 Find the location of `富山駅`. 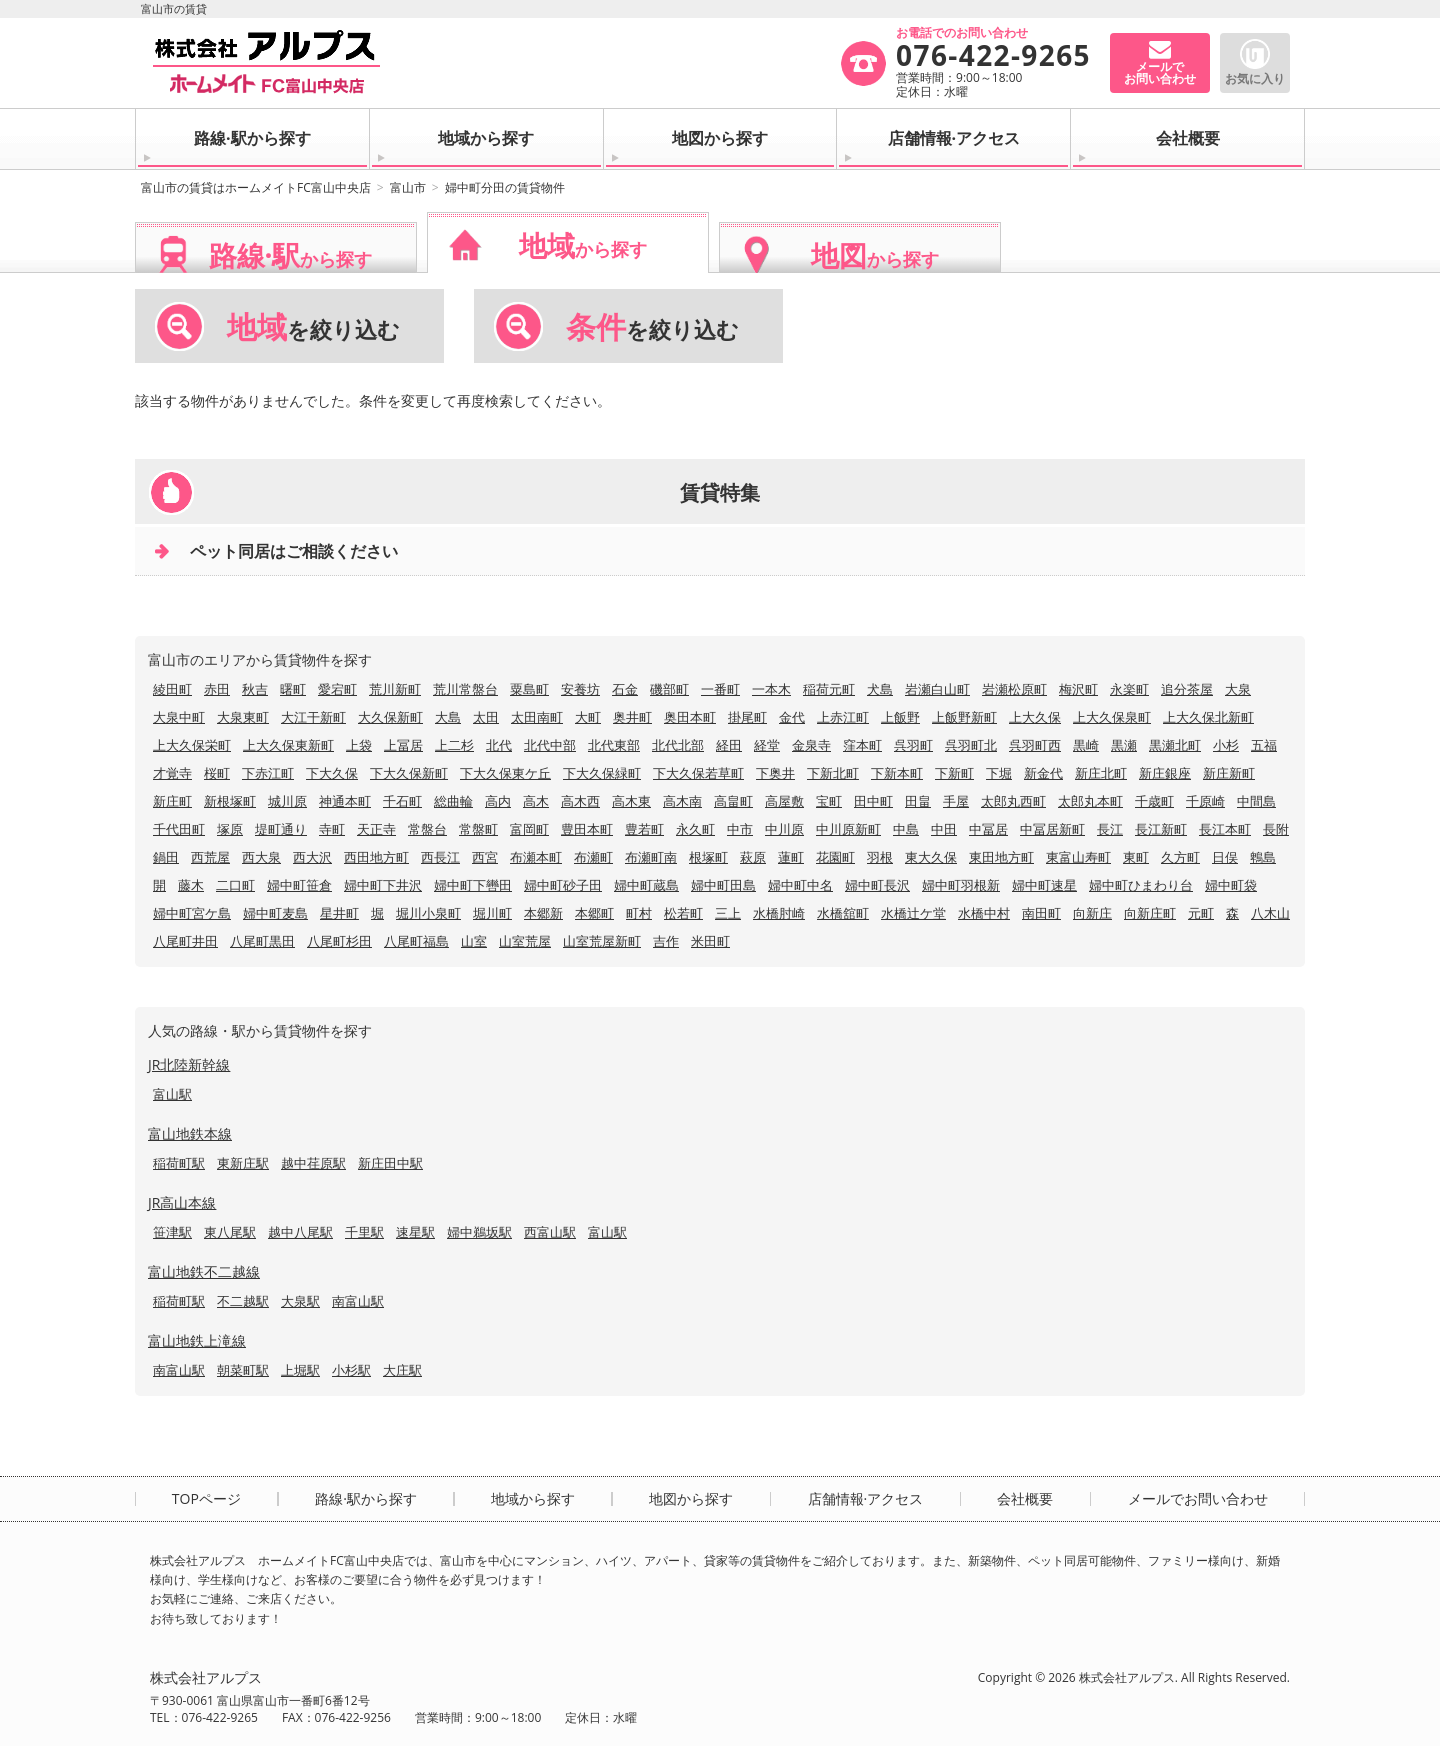

富山駅 is located at coordinates (172, 1094).